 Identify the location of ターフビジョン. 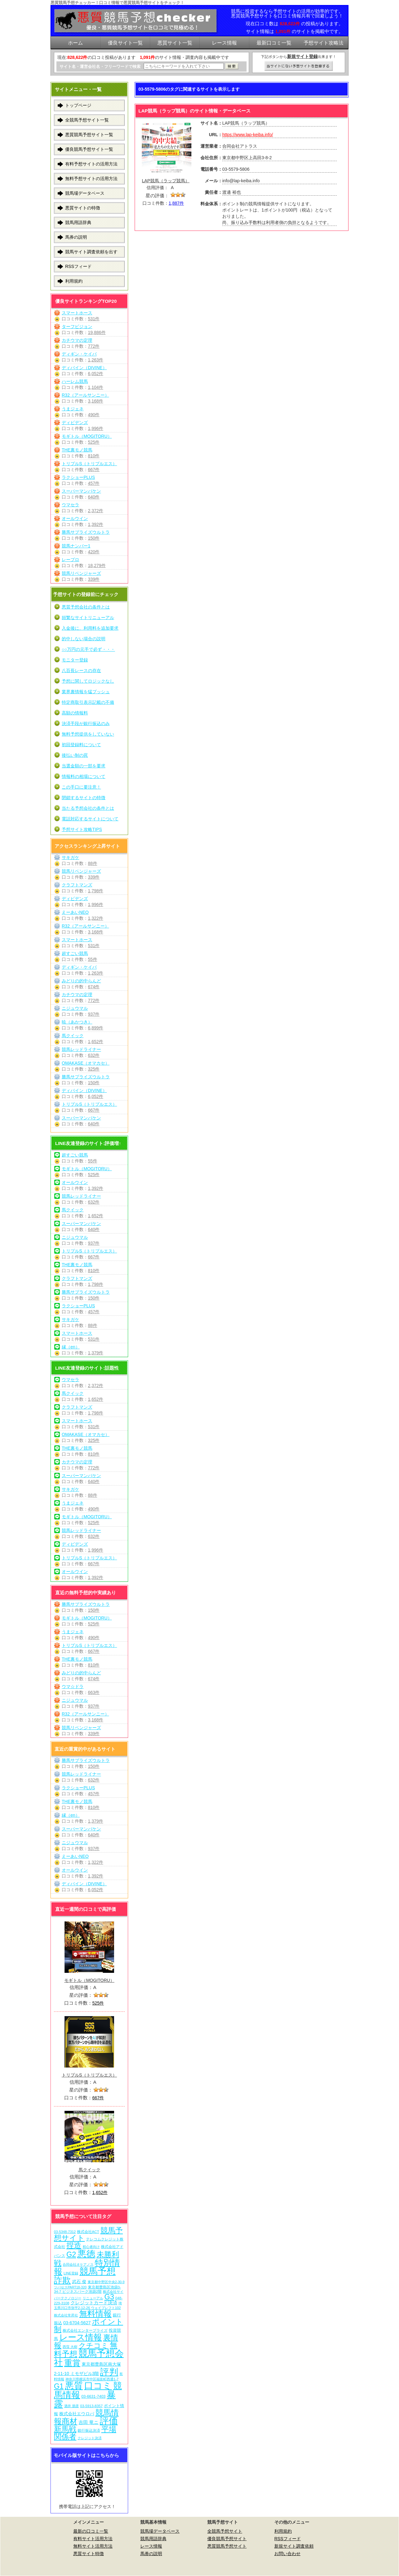
(77, 326).